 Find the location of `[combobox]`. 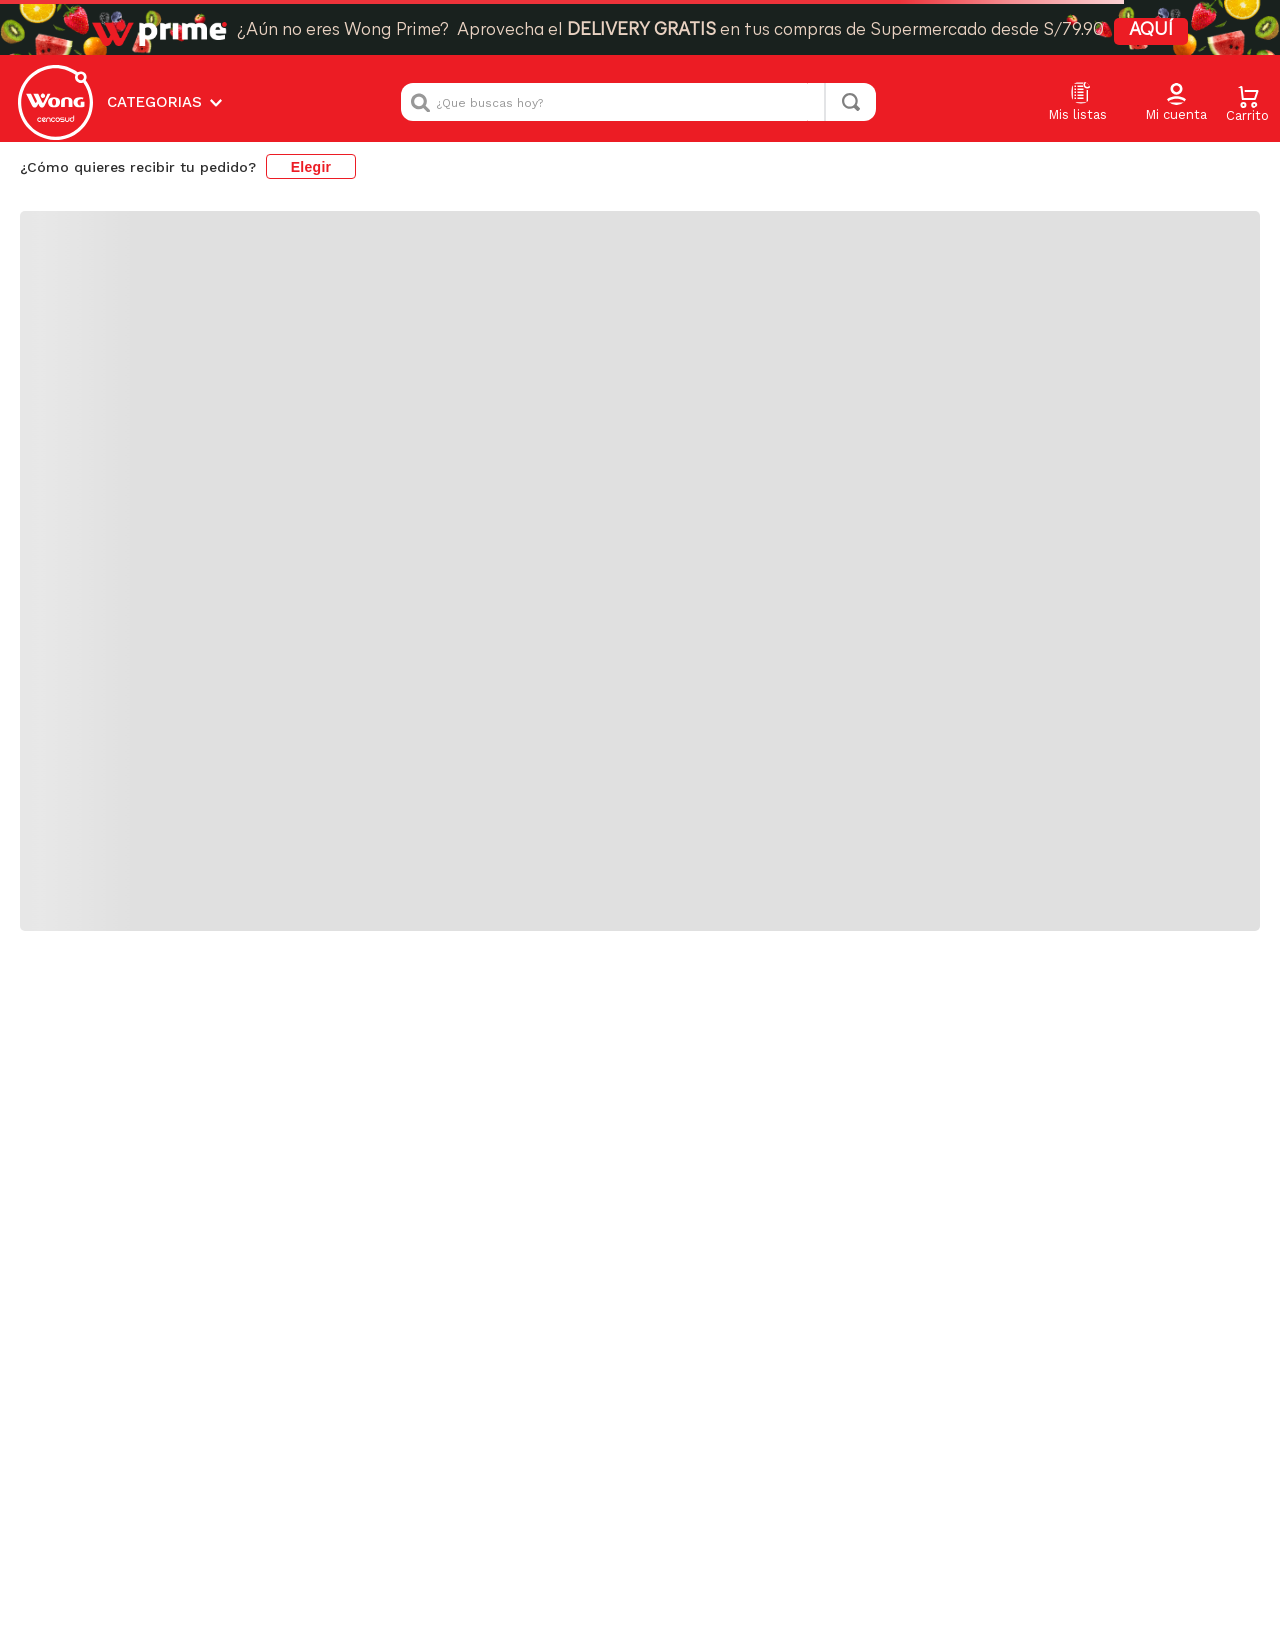

[combobox] is located at coordinates (638, 102).